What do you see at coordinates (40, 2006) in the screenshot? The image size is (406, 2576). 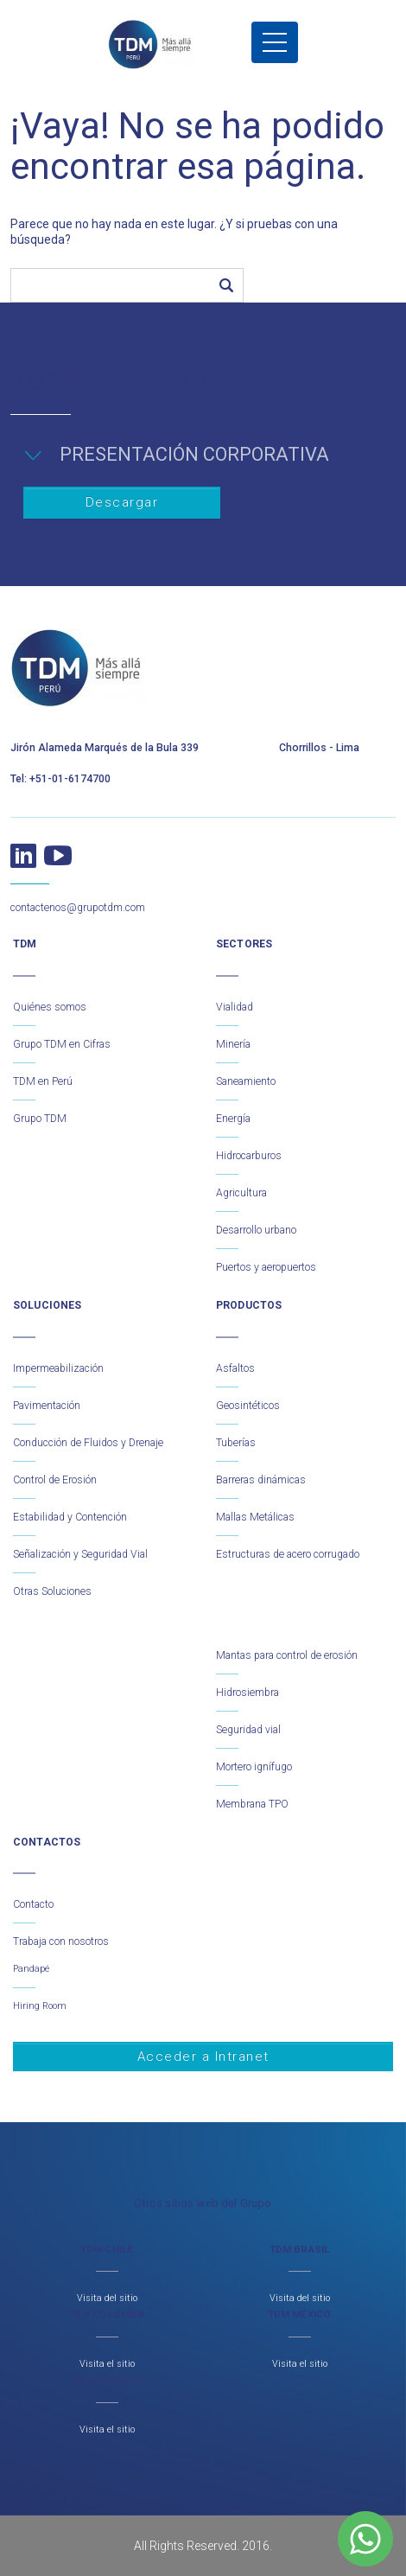 I see `Hiring Room` at bounding box center [40, 2006].